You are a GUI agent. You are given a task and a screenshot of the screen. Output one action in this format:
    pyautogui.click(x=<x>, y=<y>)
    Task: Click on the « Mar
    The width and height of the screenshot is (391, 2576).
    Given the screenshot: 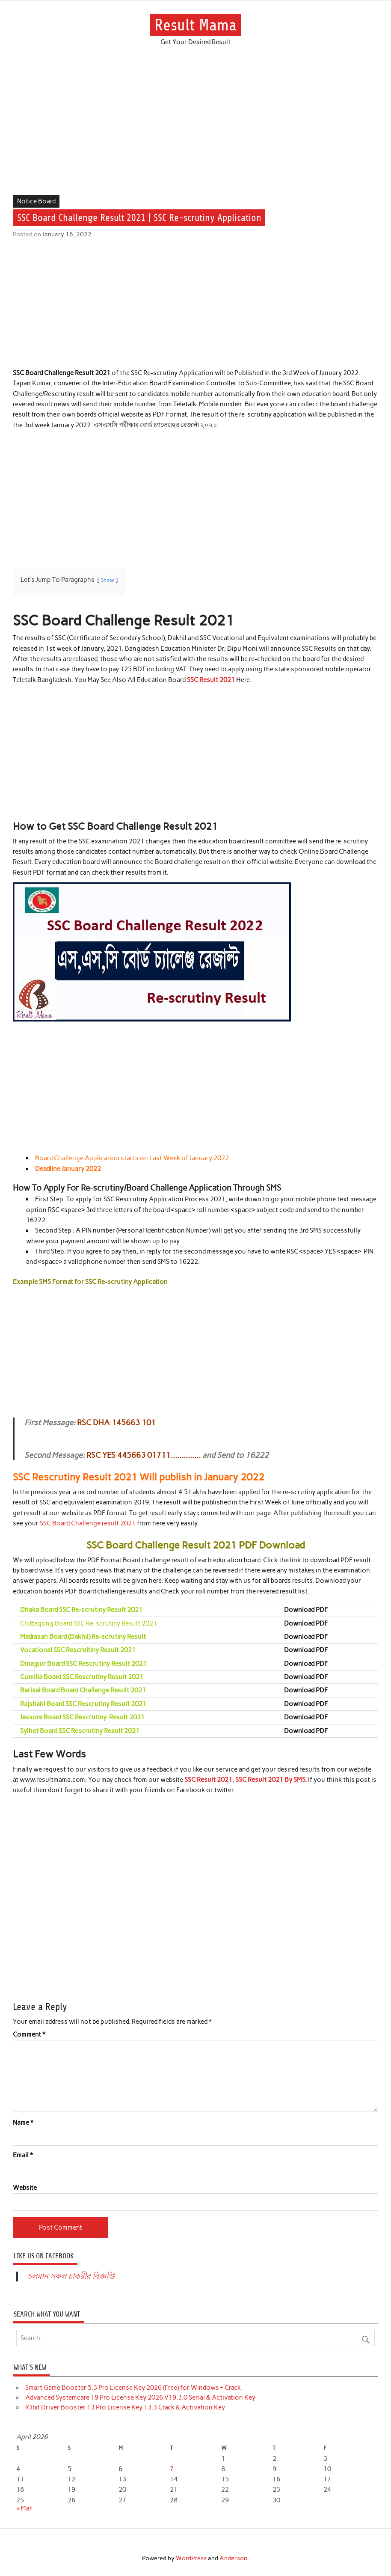 What is the action you would take?
    pyautogui.click(x=24, y=2508)
    